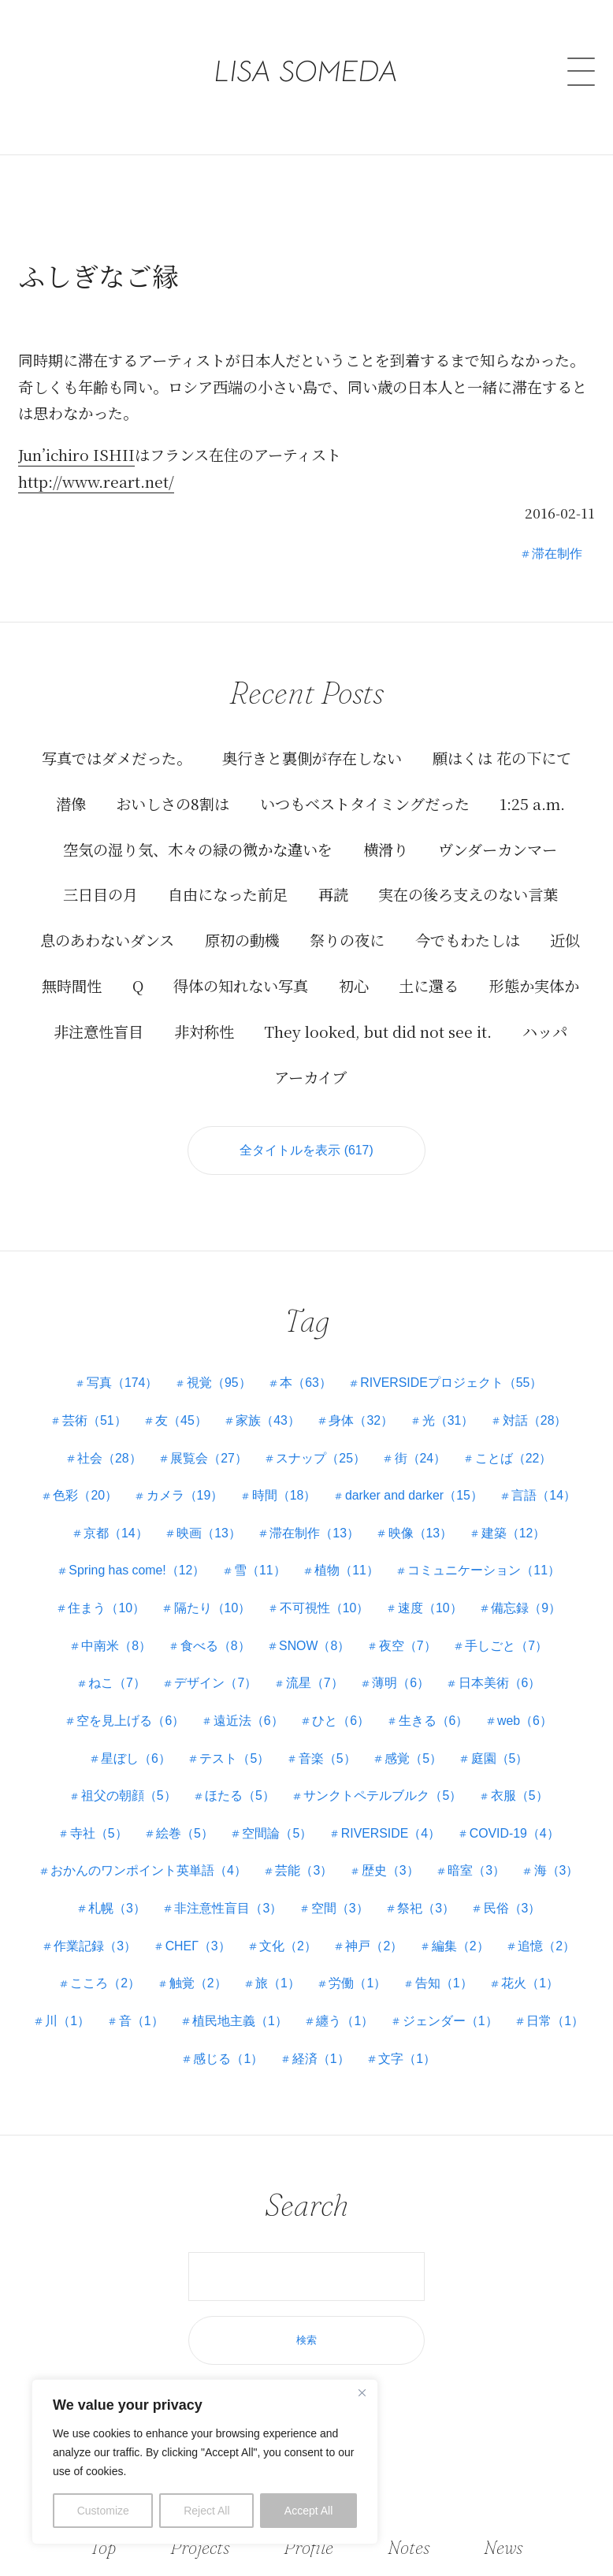  Describe the element at coordinates (228, 1908) in the screenshot. I see `非注意性盲目（3）` at that location.